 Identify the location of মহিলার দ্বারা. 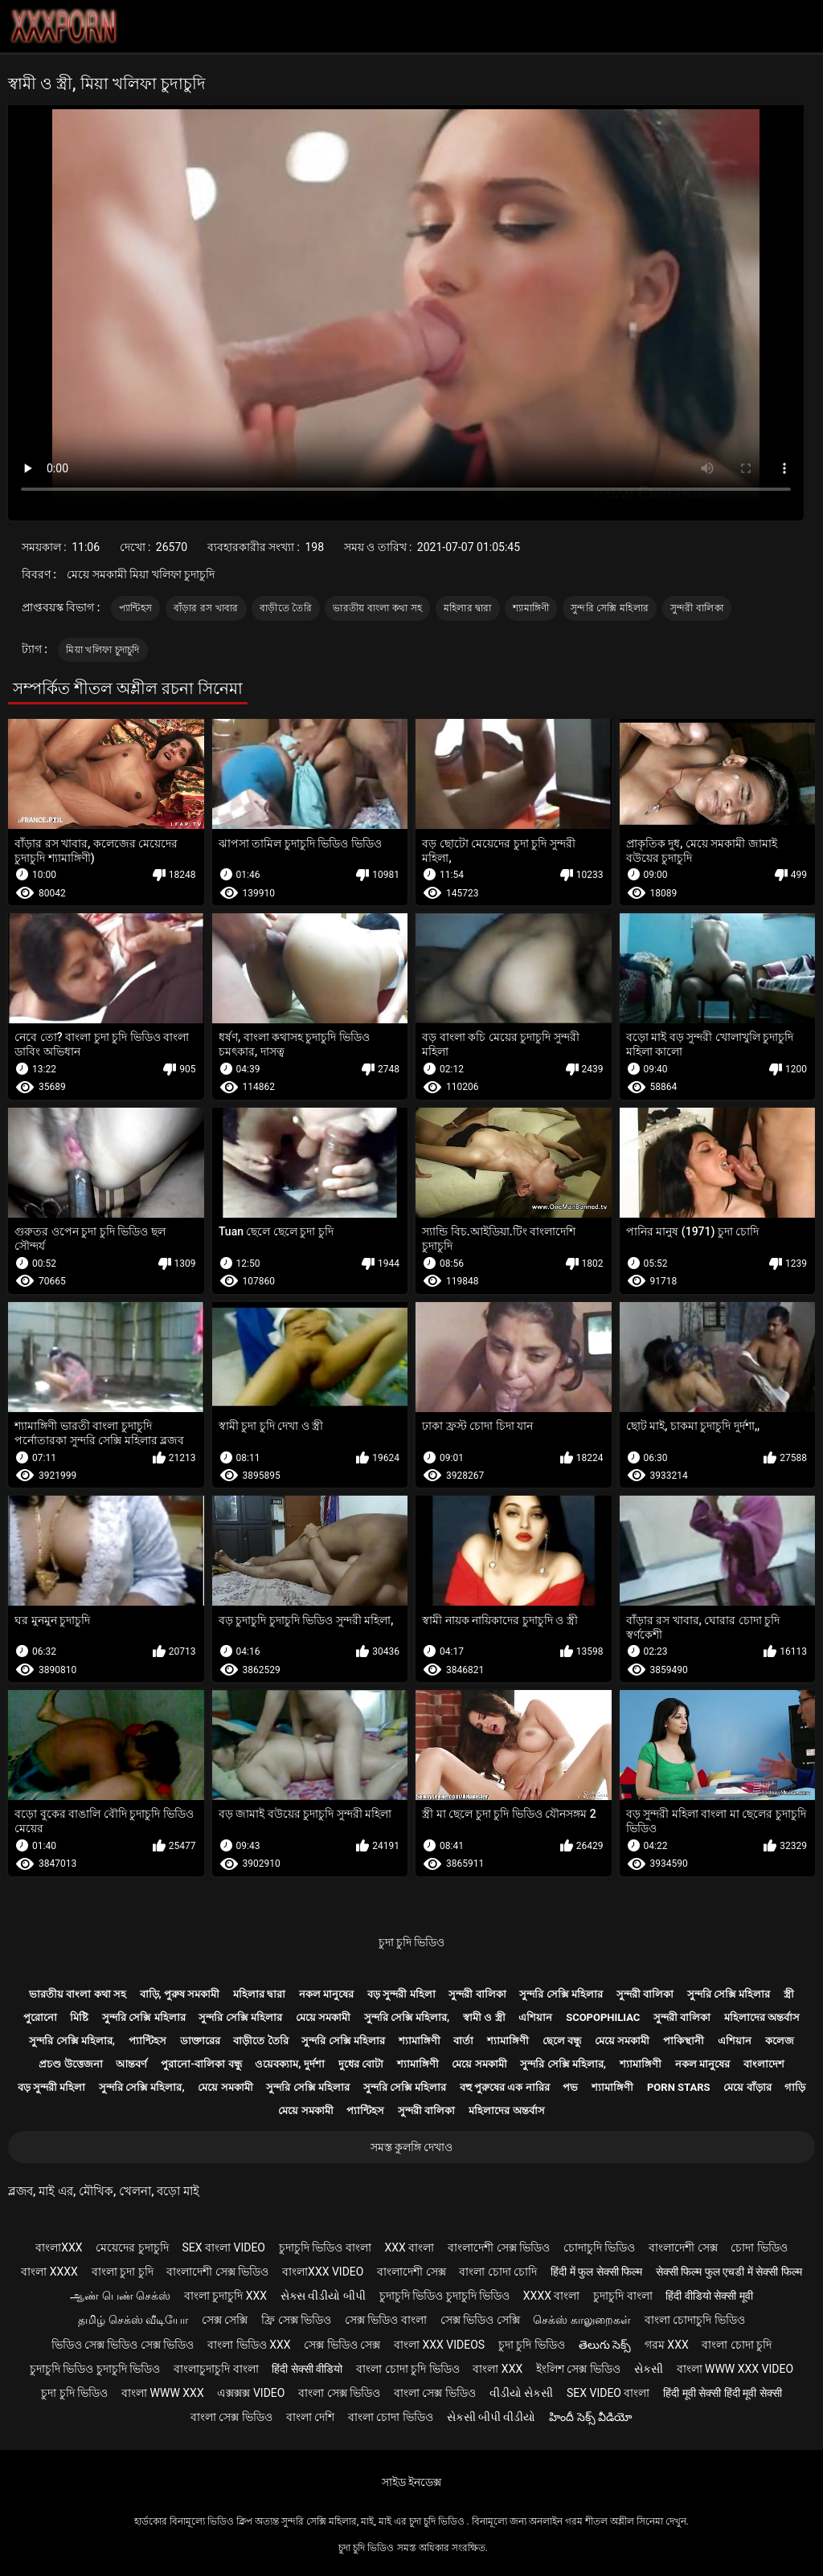
(468, 608).